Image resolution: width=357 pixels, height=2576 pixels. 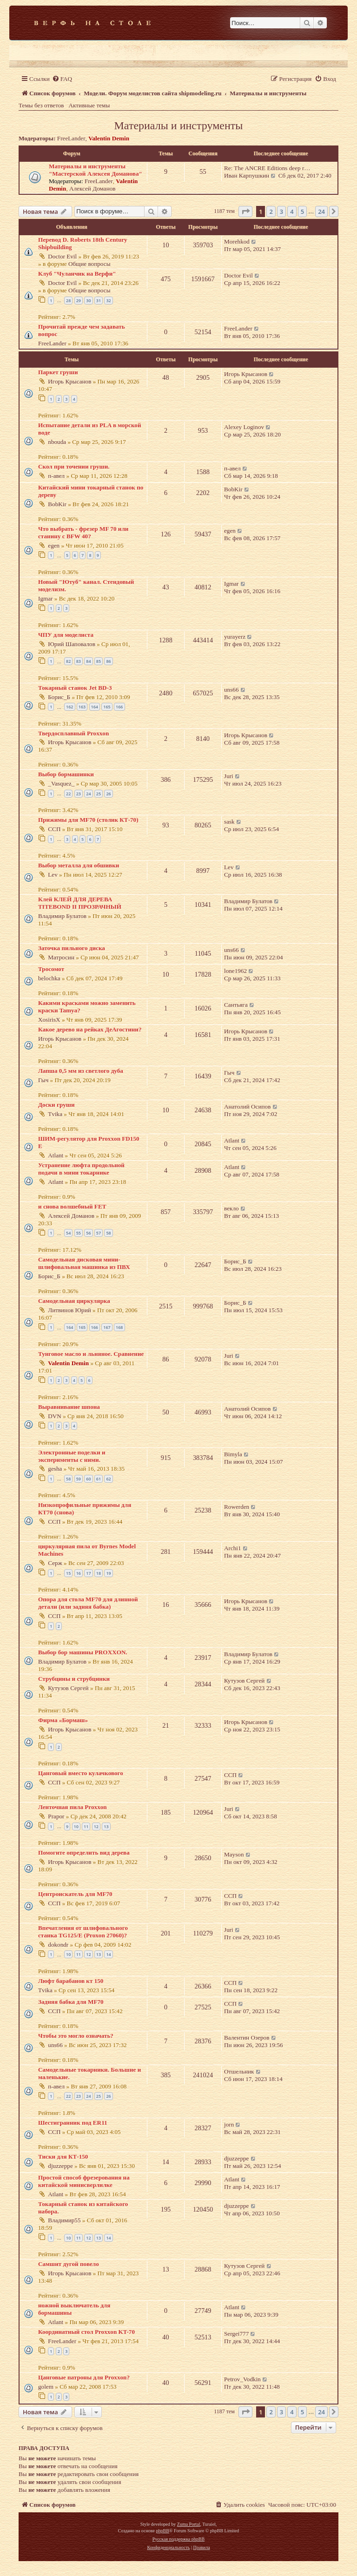 I want to click on 2 [button], so click(x=270, y=211).